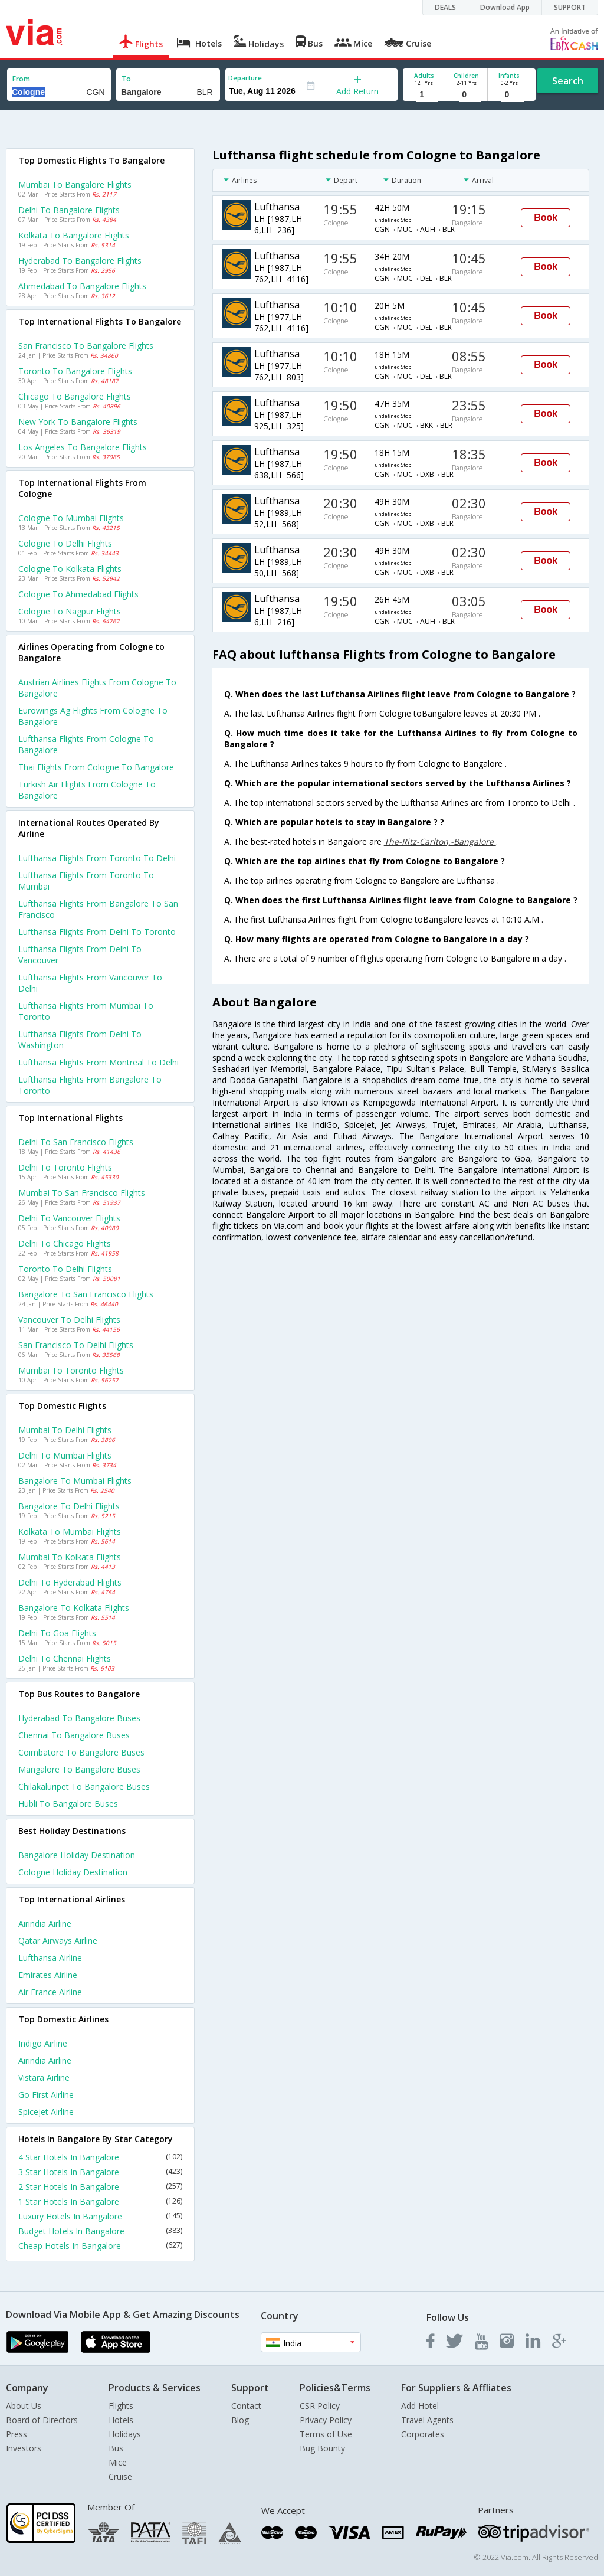 The image size is (604, 2576). What do you see at coordinates (70, 568) in the screenshot?
I see `Cologne to Kolkata Flights` at bounding box center [70, 568].